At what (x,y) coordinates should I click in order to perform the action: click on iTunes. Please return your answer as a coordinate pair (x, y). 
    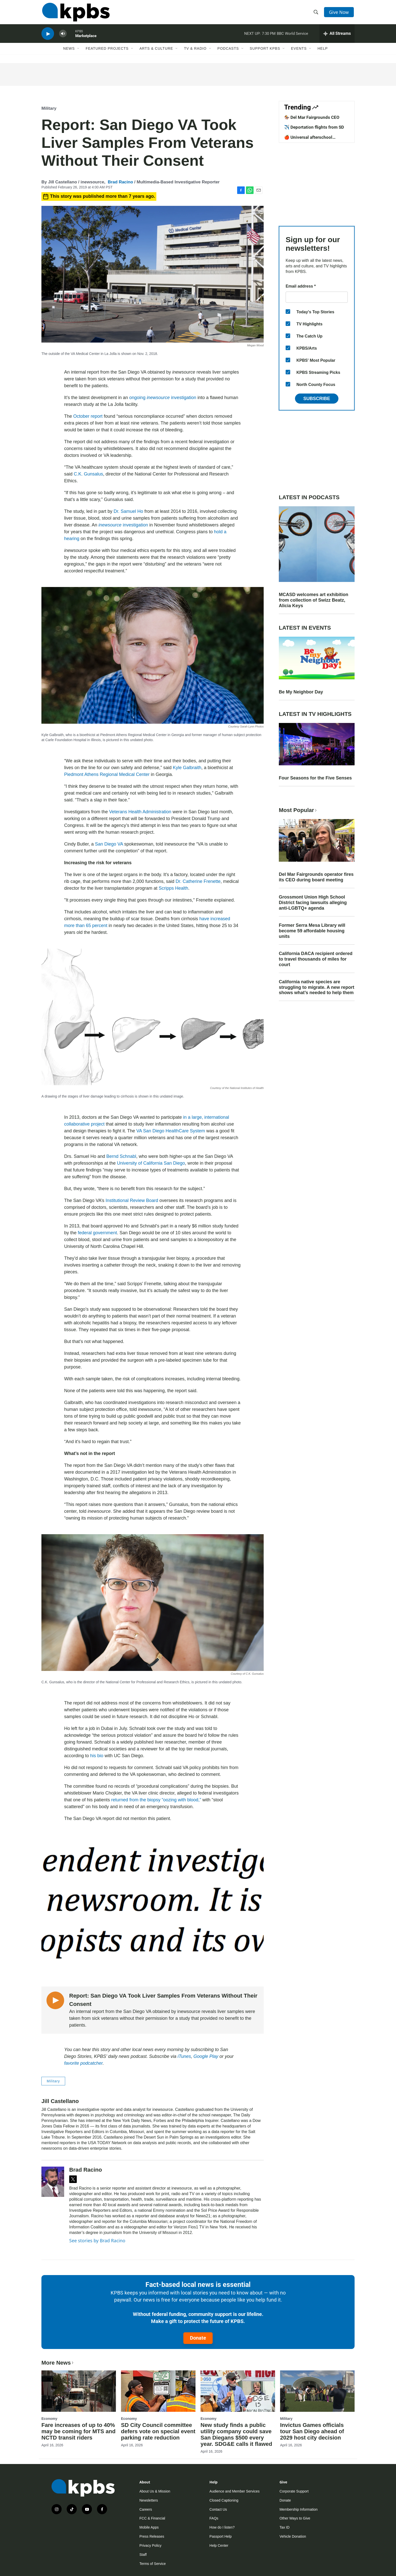
    Looking at the image, I should click on (184, 2056).